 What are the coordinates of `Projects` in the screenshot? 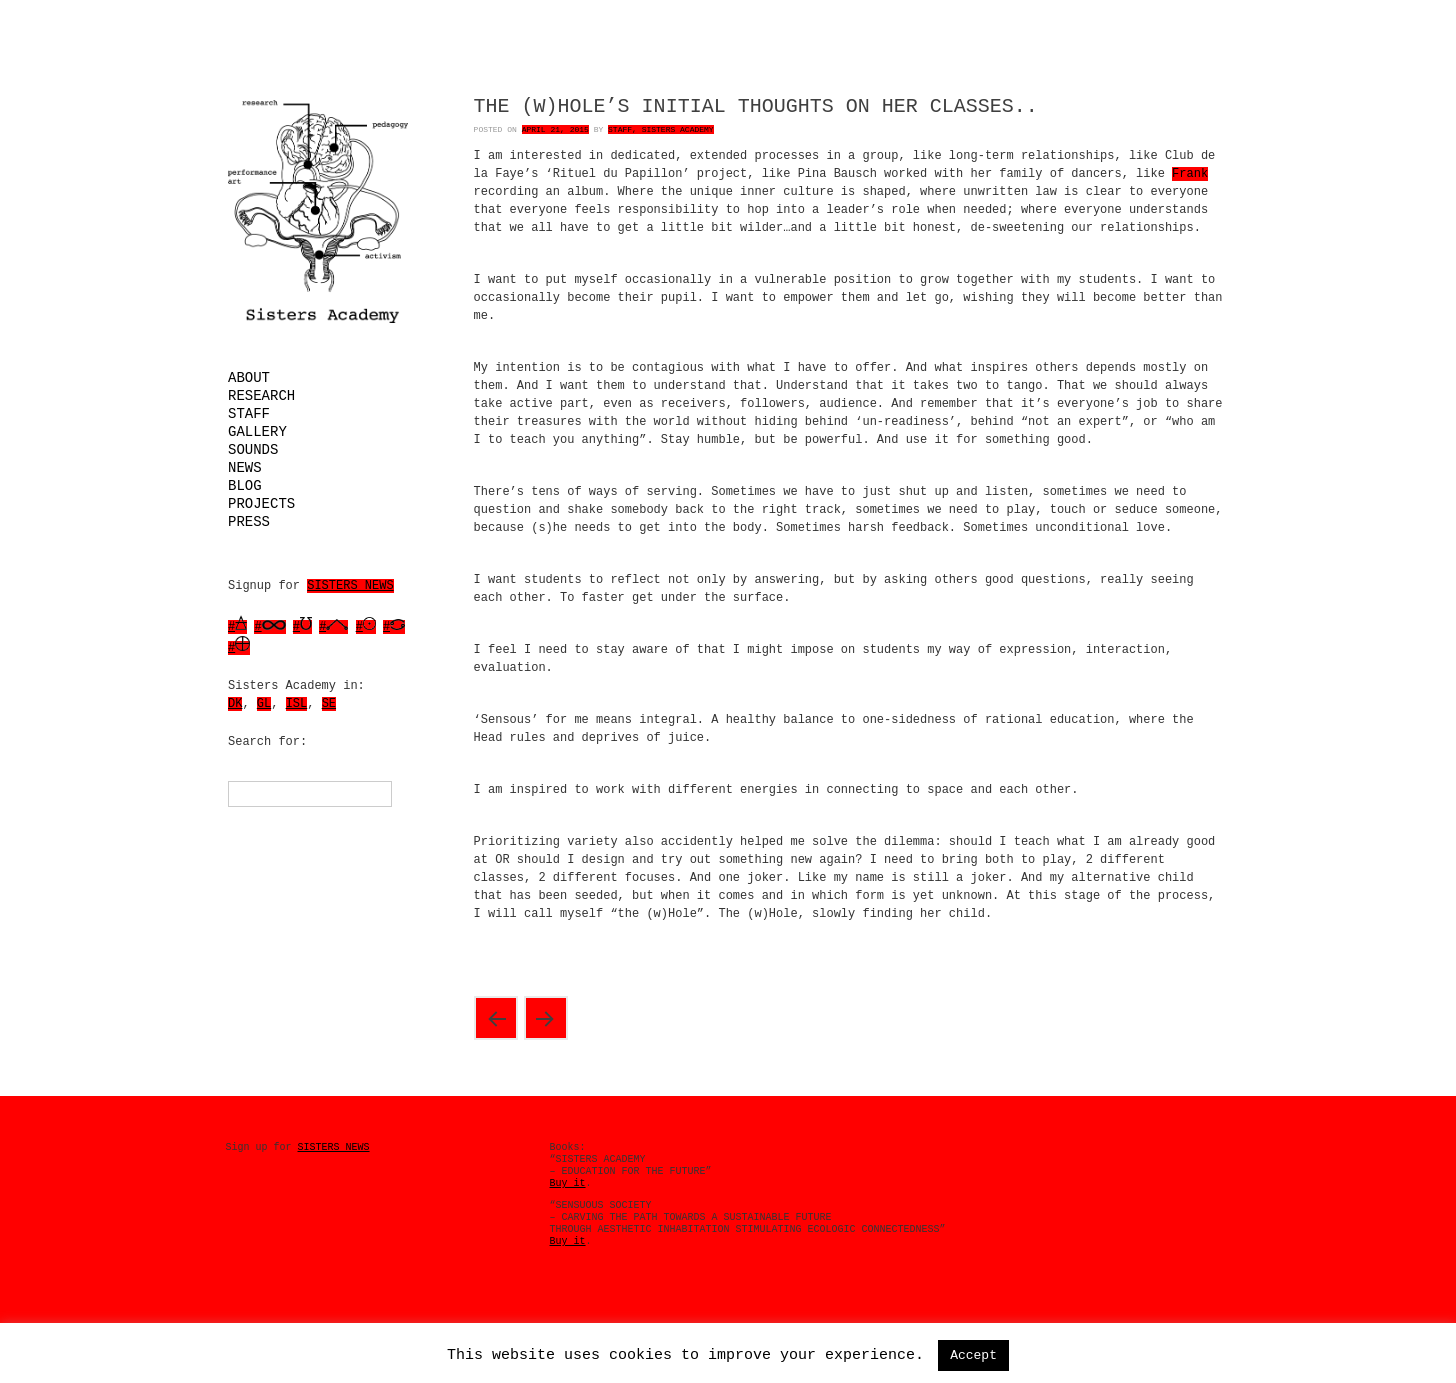 It's located at (261, 504).